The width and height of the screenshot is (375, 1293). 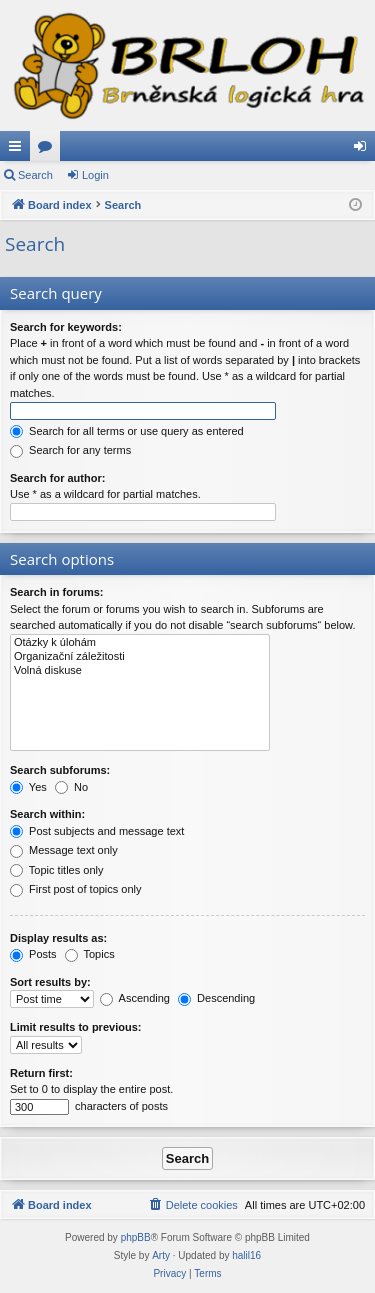 What do you see at coordinates (127, 431) in the screenshot?
I see `Search for all terms or use query as entered` at bounding box center [127, 431].